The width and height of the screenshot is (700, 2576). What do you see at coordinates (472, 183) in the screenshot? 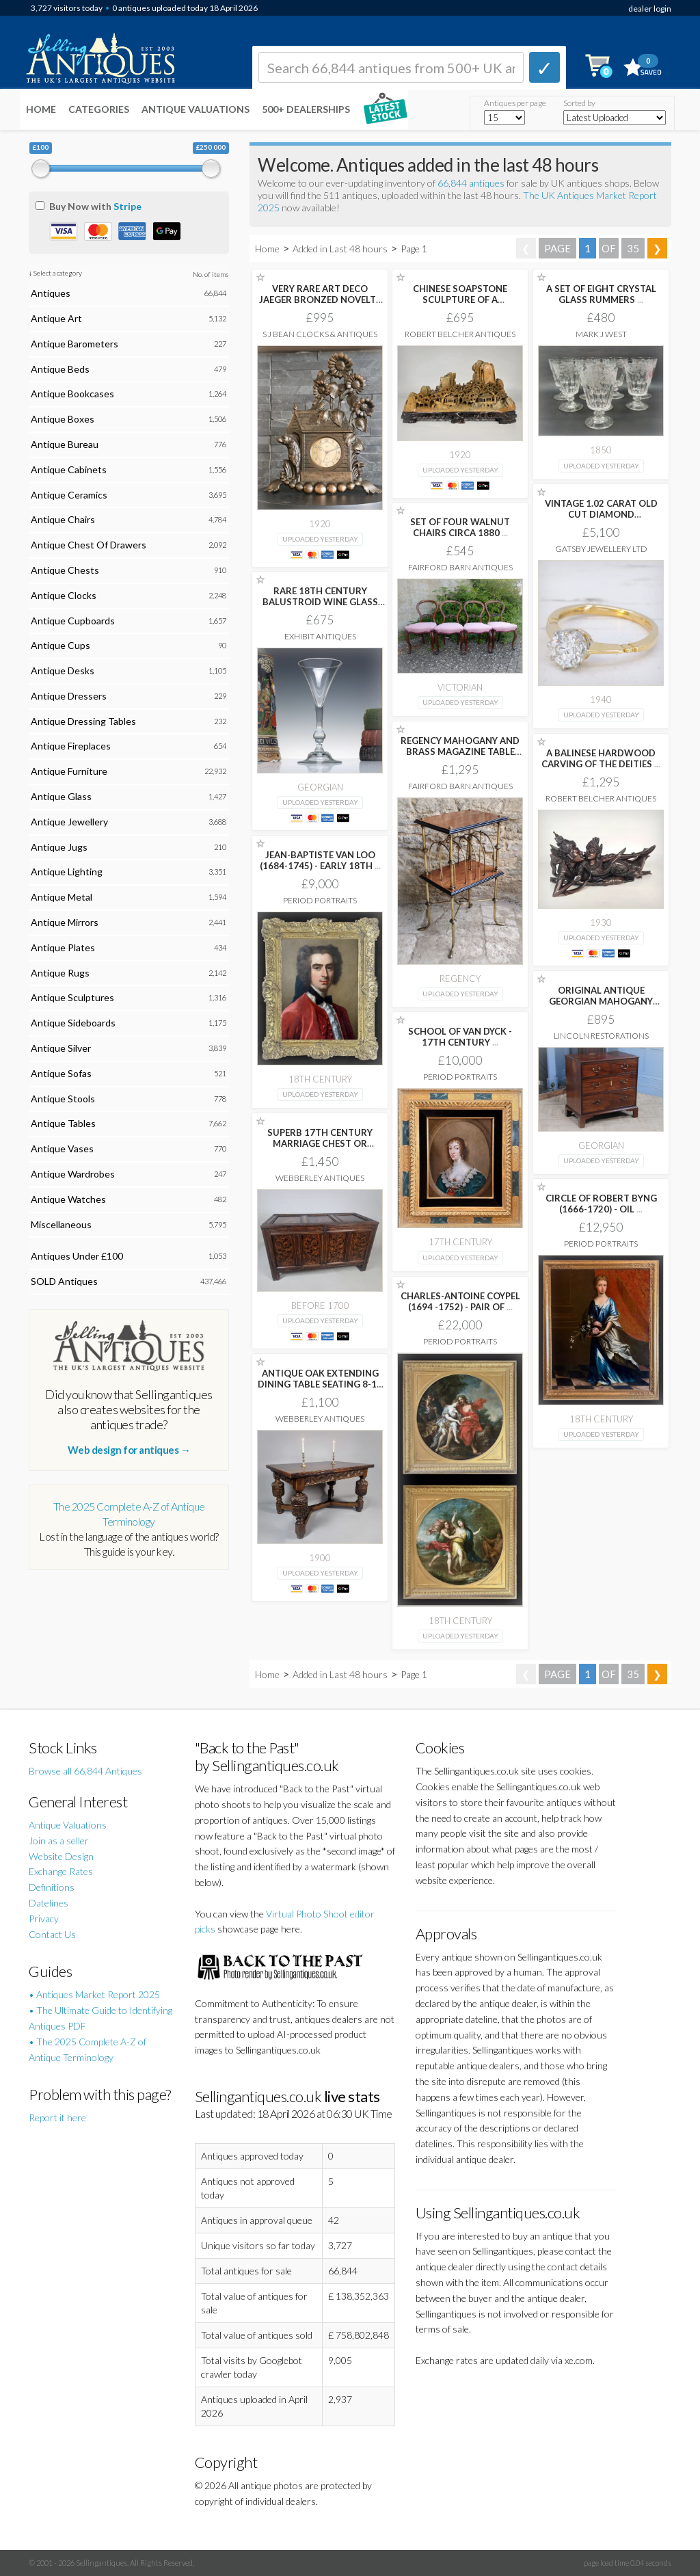
I see `66,844 antiques` at bounding box center [472, 183].